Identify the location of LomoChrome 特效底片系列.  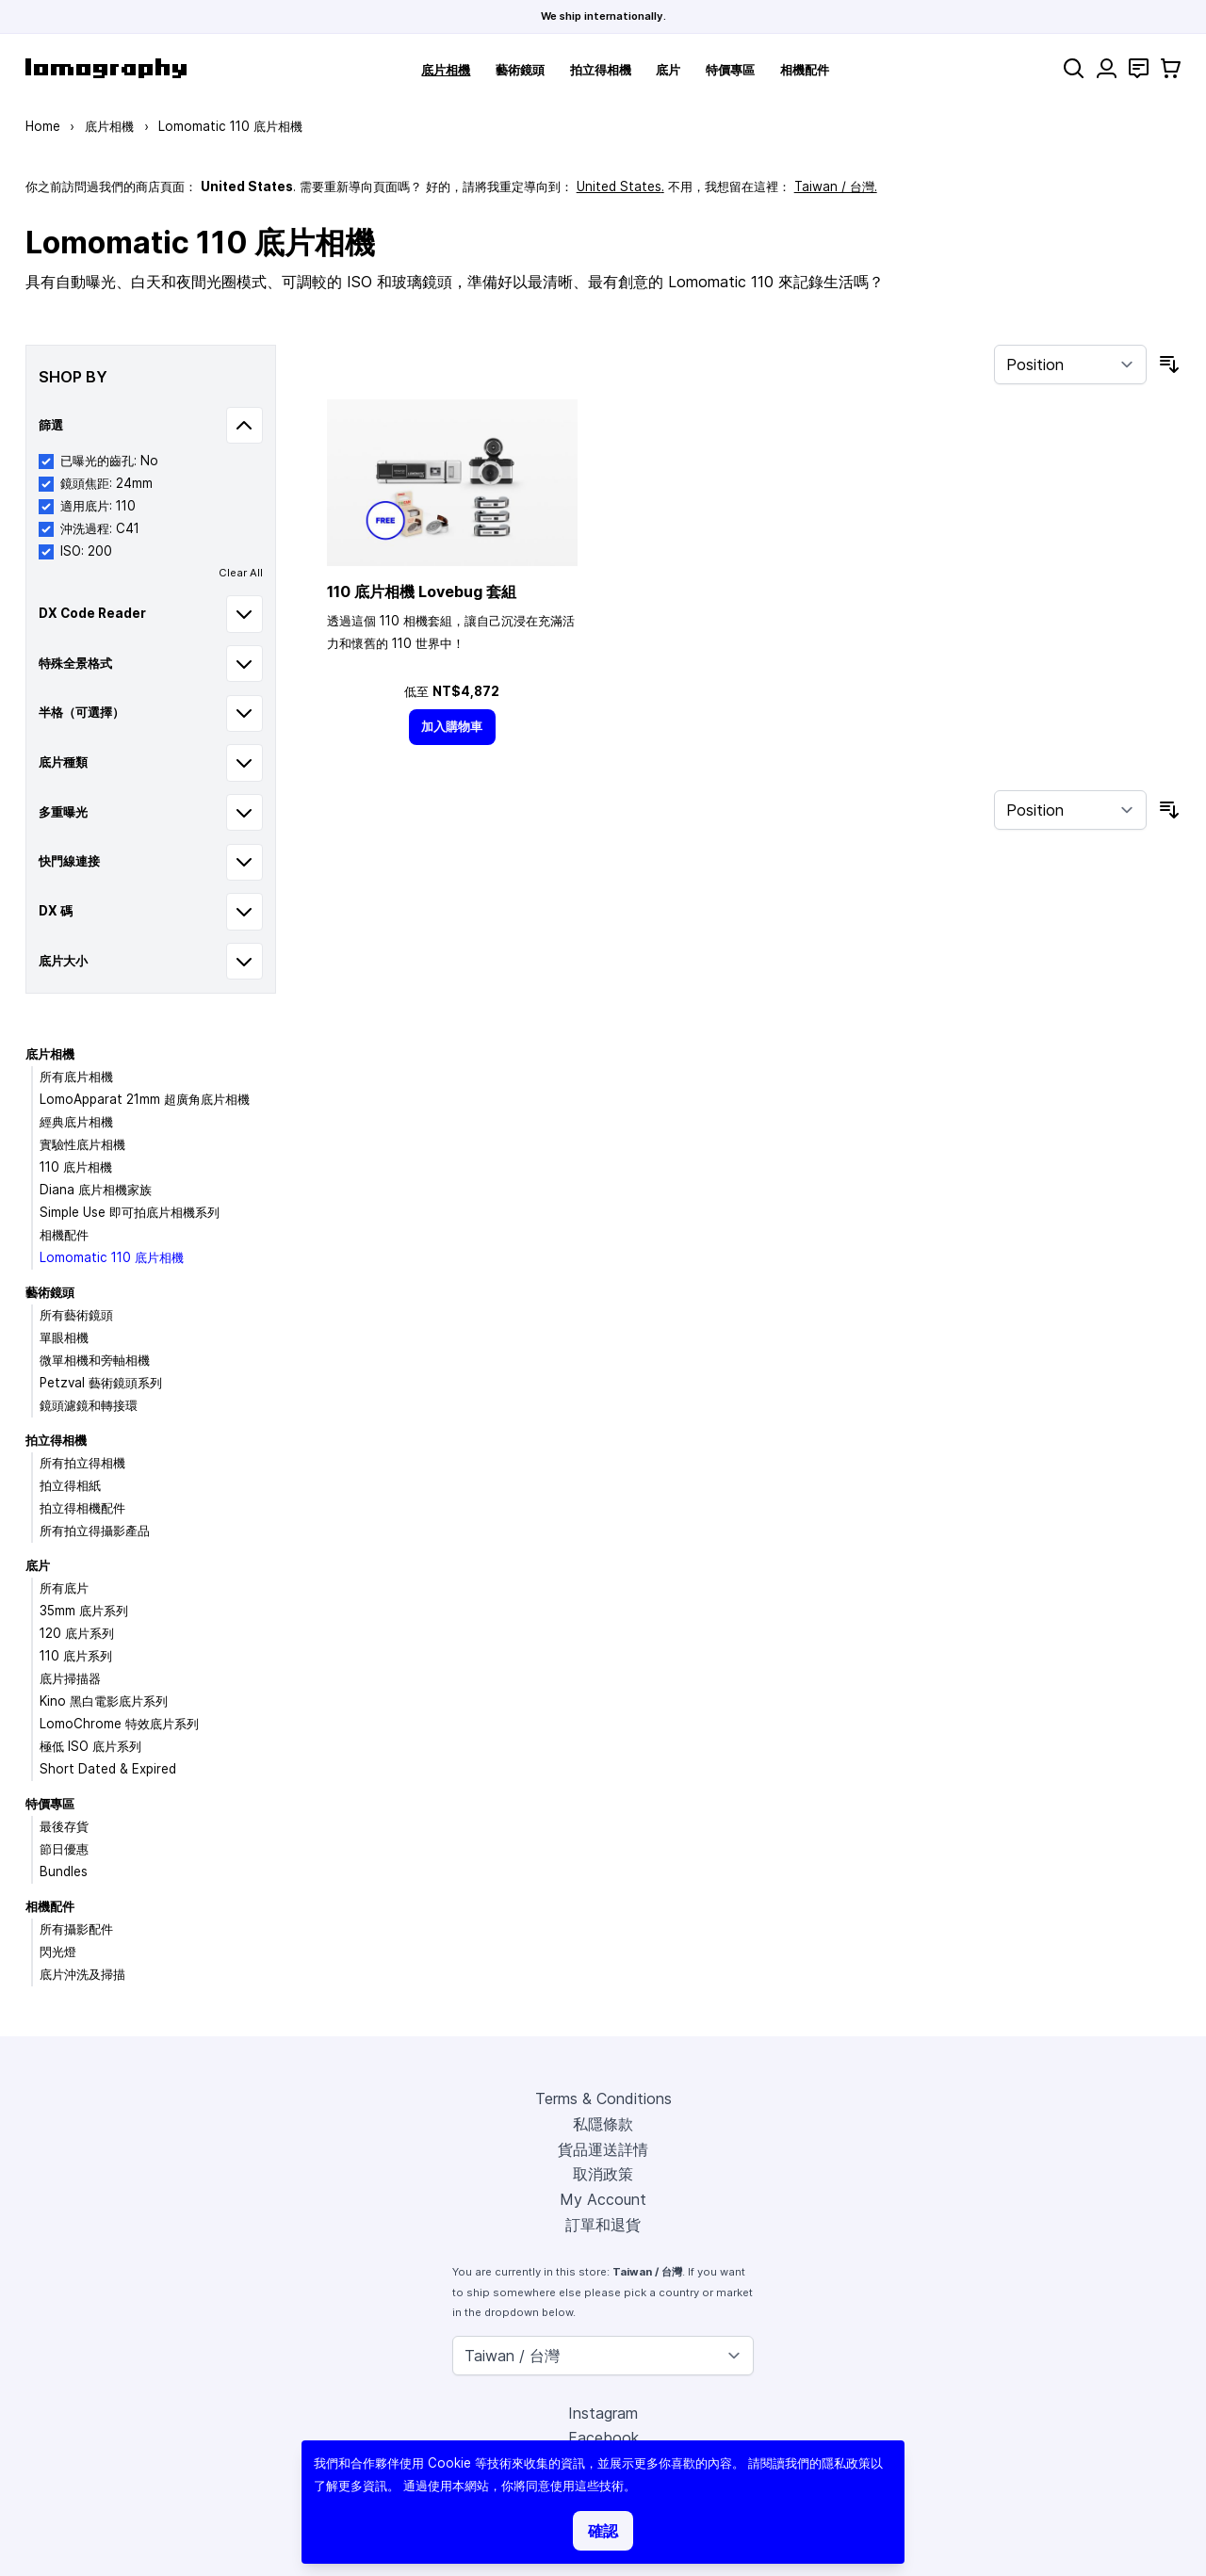
(119, 1723).